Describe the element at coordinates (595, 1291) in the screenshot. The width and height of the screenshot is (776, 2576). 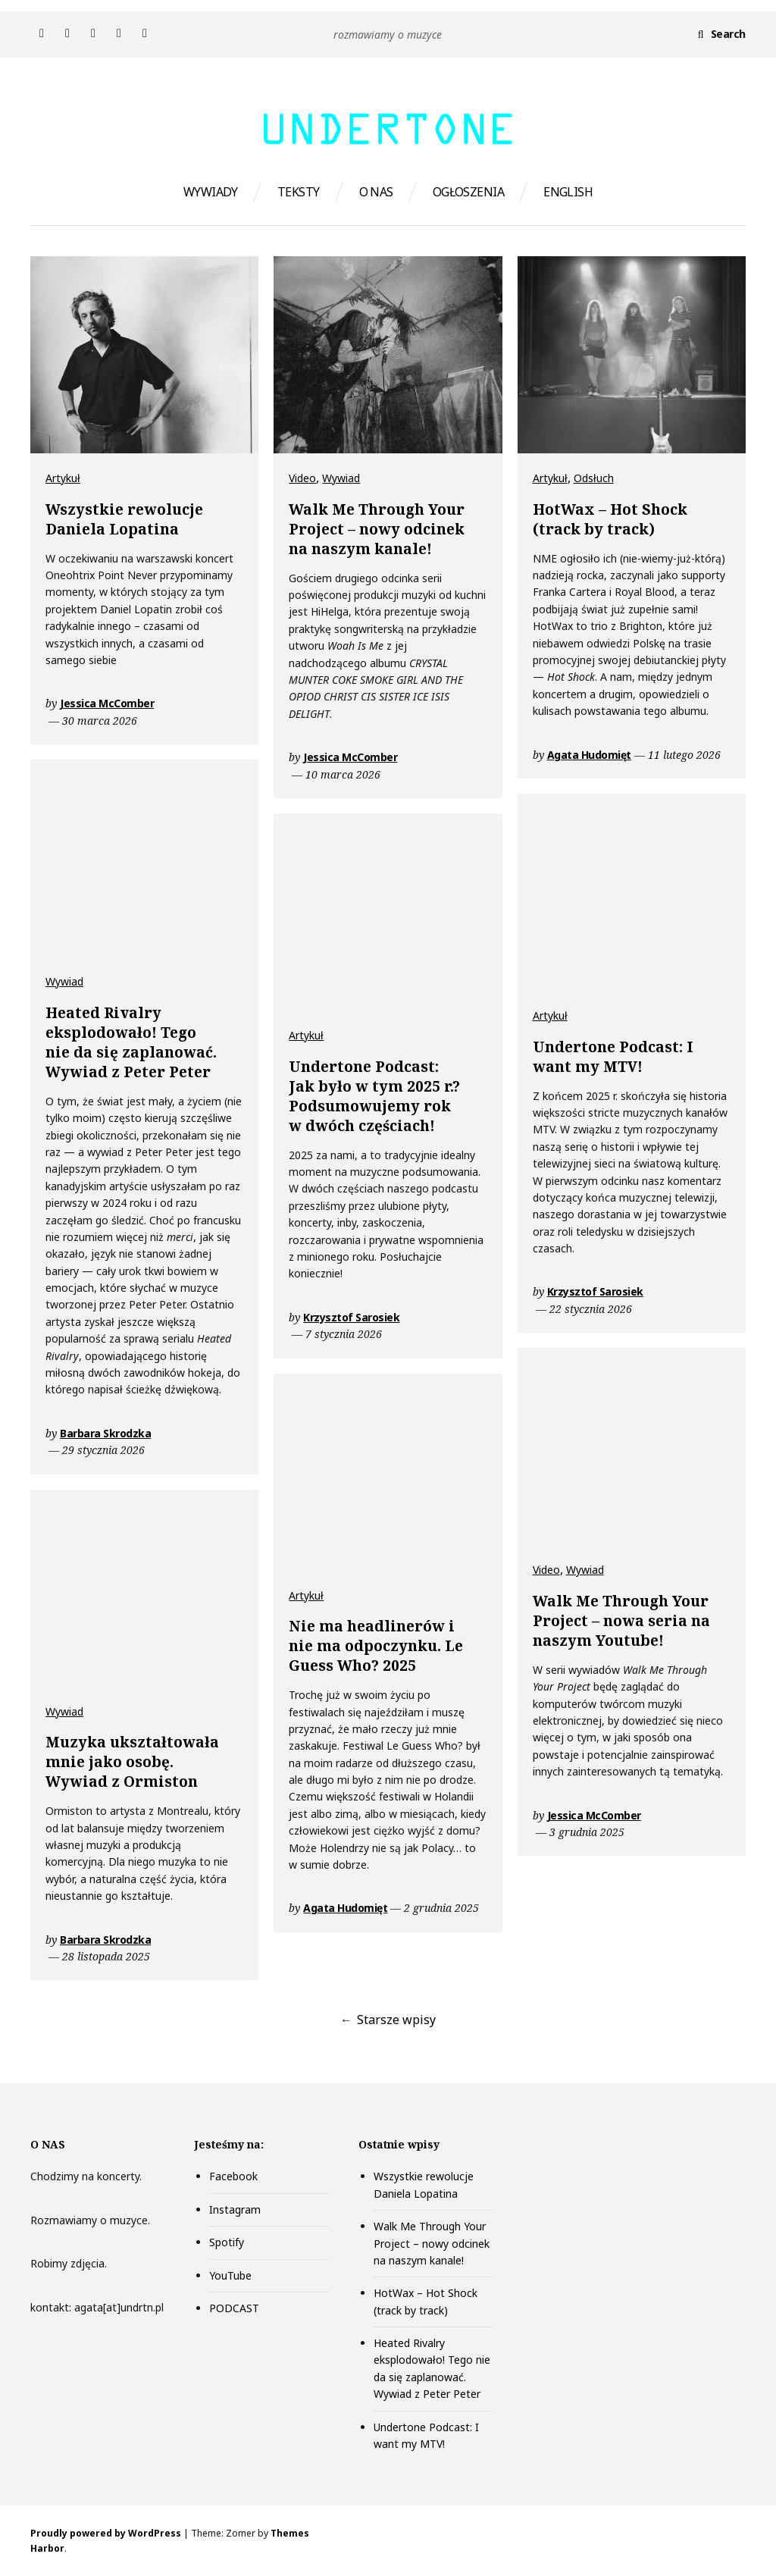
I see `Krzysztof Sarosiek` at that location.